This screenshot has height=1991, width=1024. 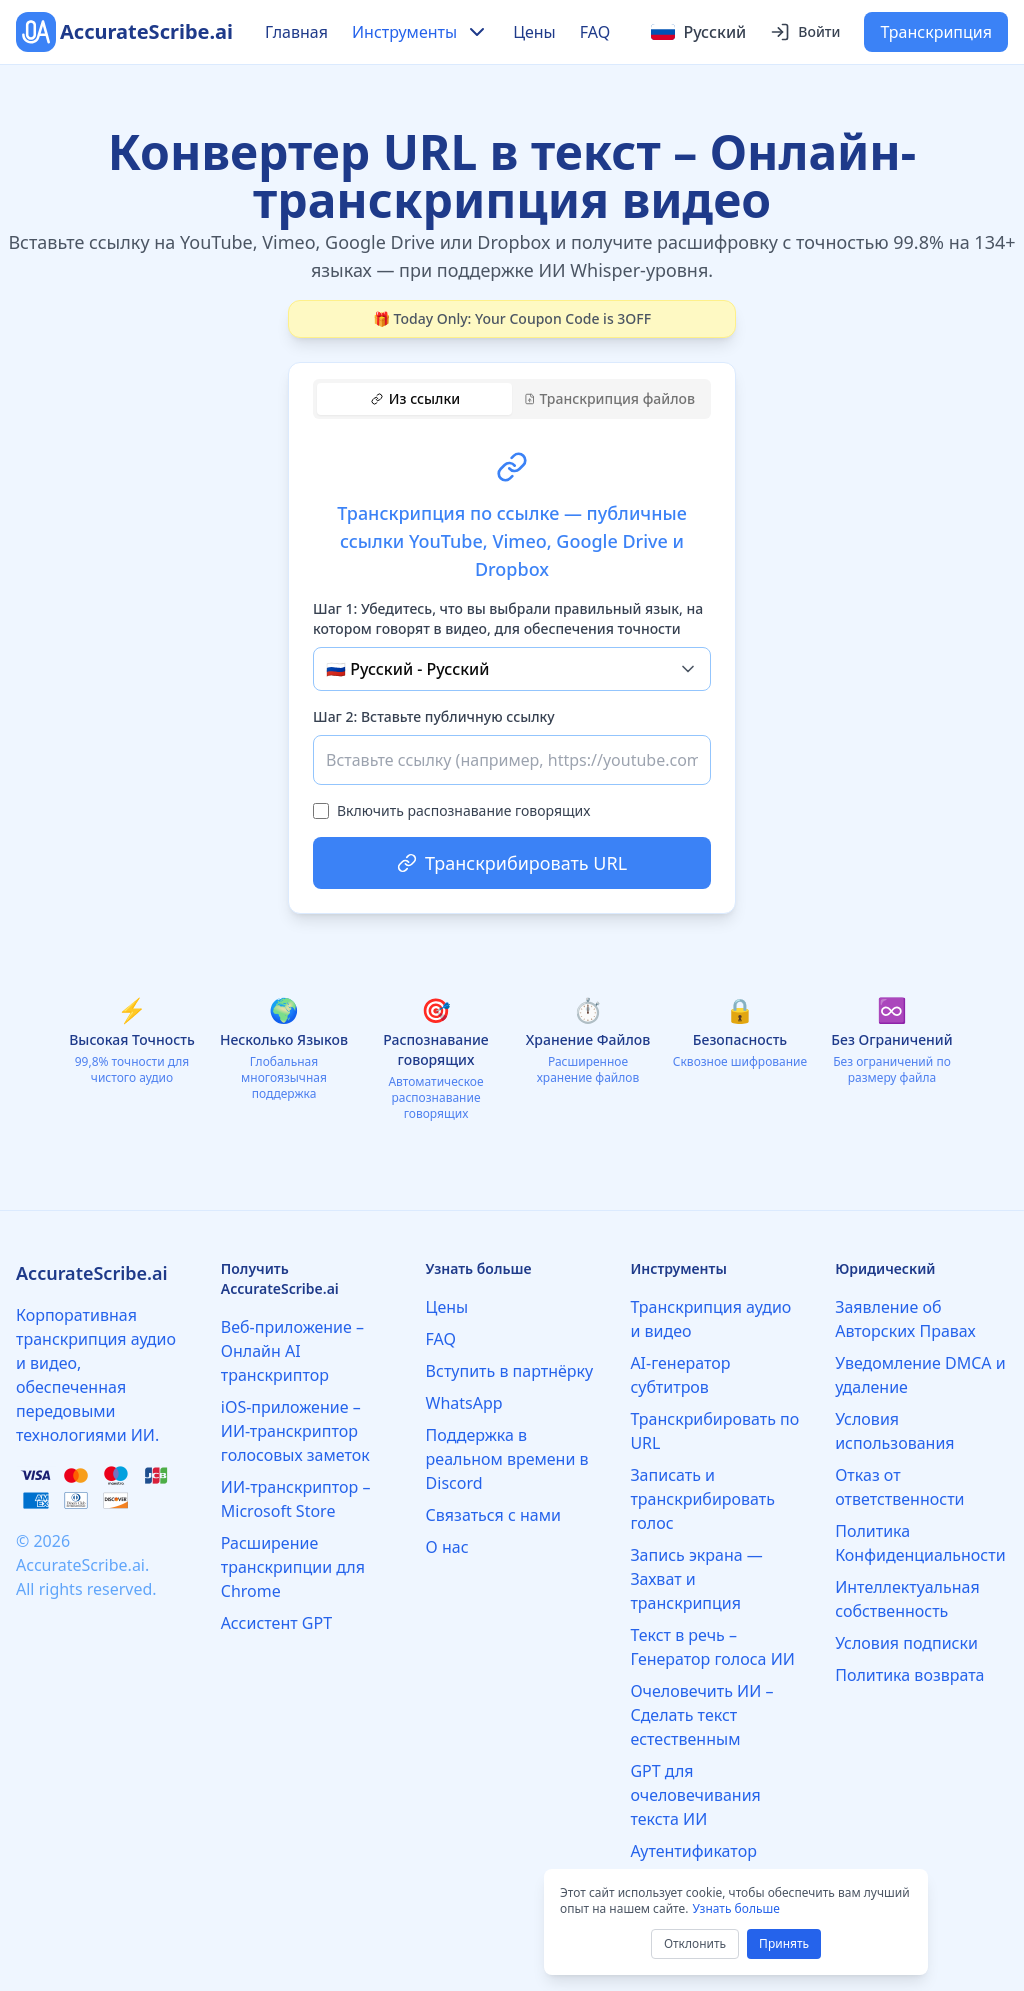 What do you see at coordinates (415, 398) in the screenshot?
I see `Из ссылки [tab]` at bounding box center [415, 398].